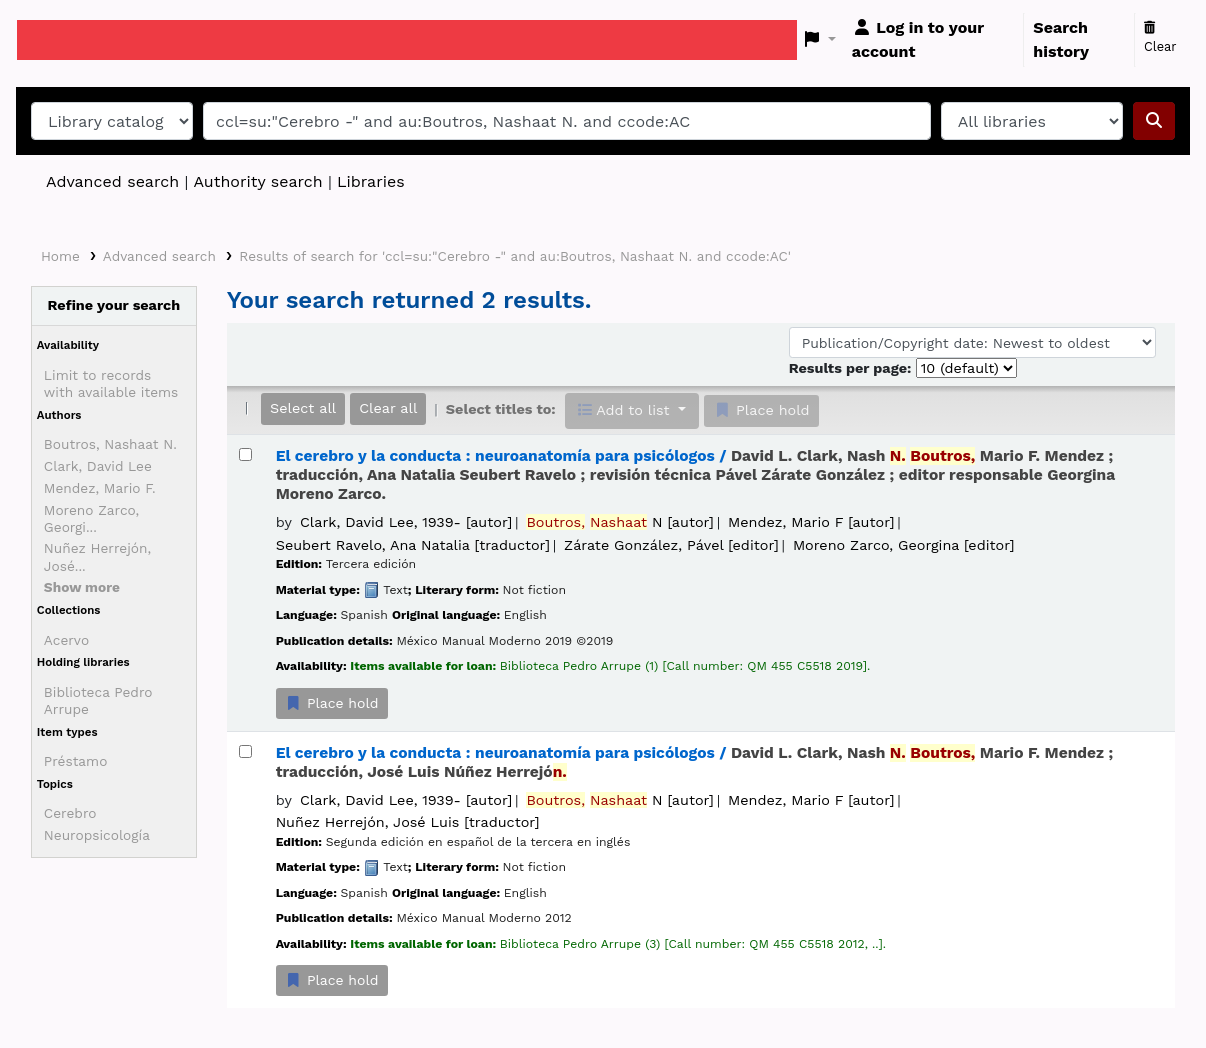  Describe the element at coordinates (112, 181) in the screenshot. I see `Advanced search` at that location.